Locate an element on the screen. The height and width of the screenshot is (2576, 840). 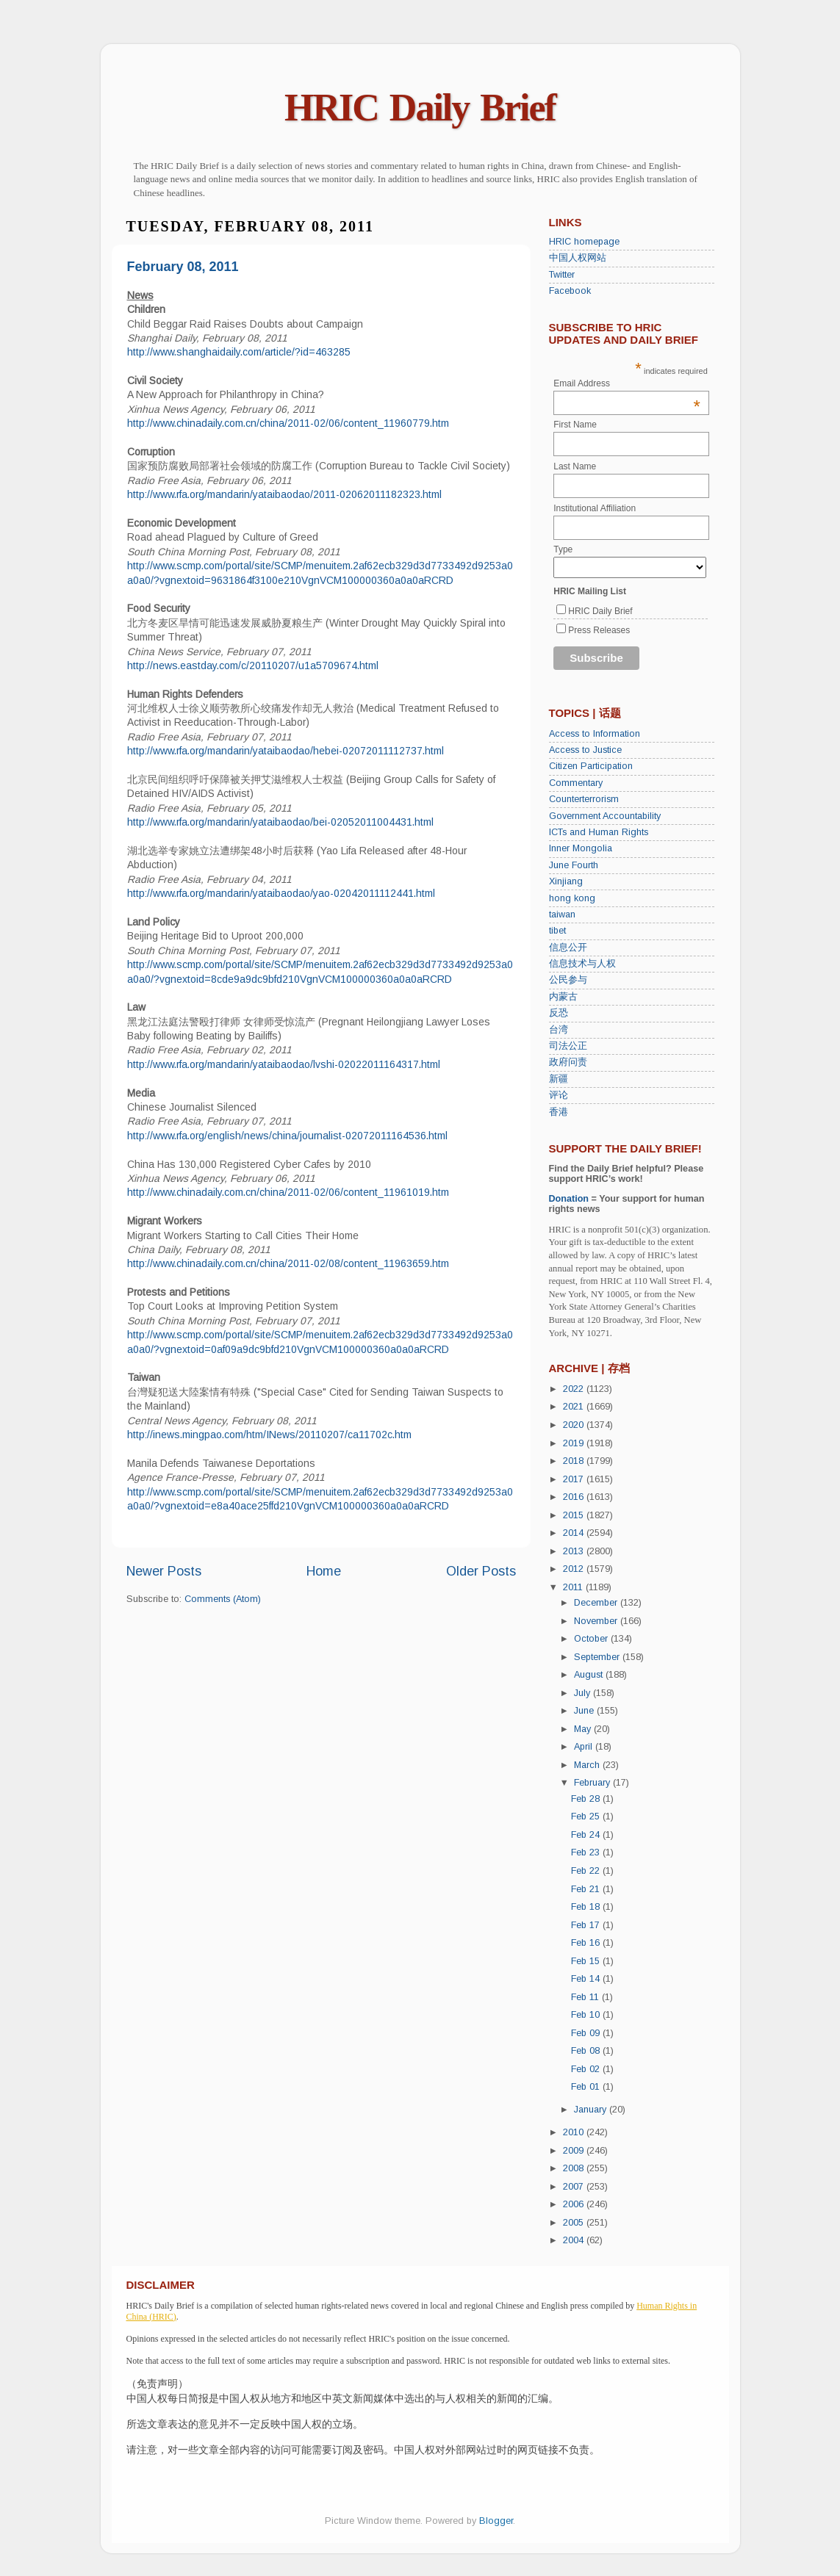
tibet is located at coordinates (557, 931).